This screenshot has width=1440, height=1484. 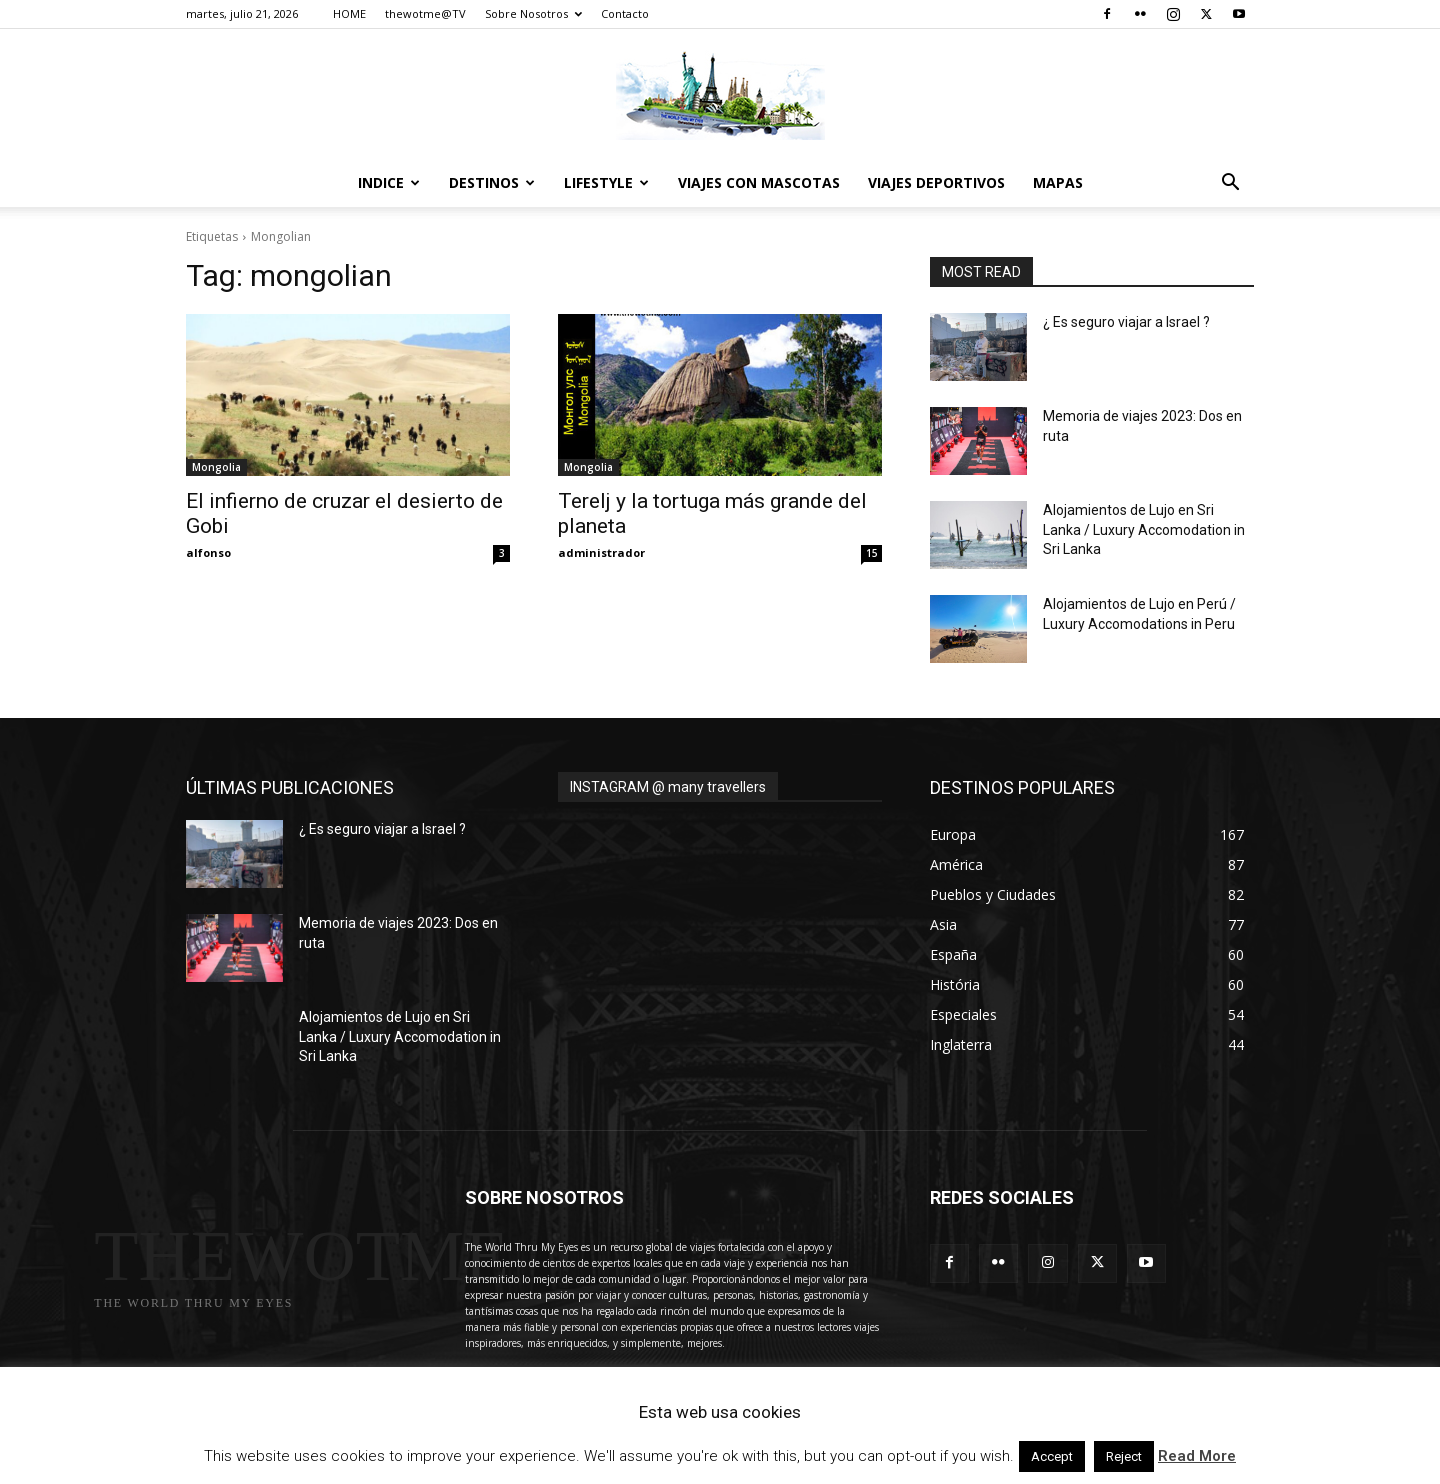 What do you see at coordinates (601, 552) in the screenshot?
I see `administrador` at bounding box center [601, 552].